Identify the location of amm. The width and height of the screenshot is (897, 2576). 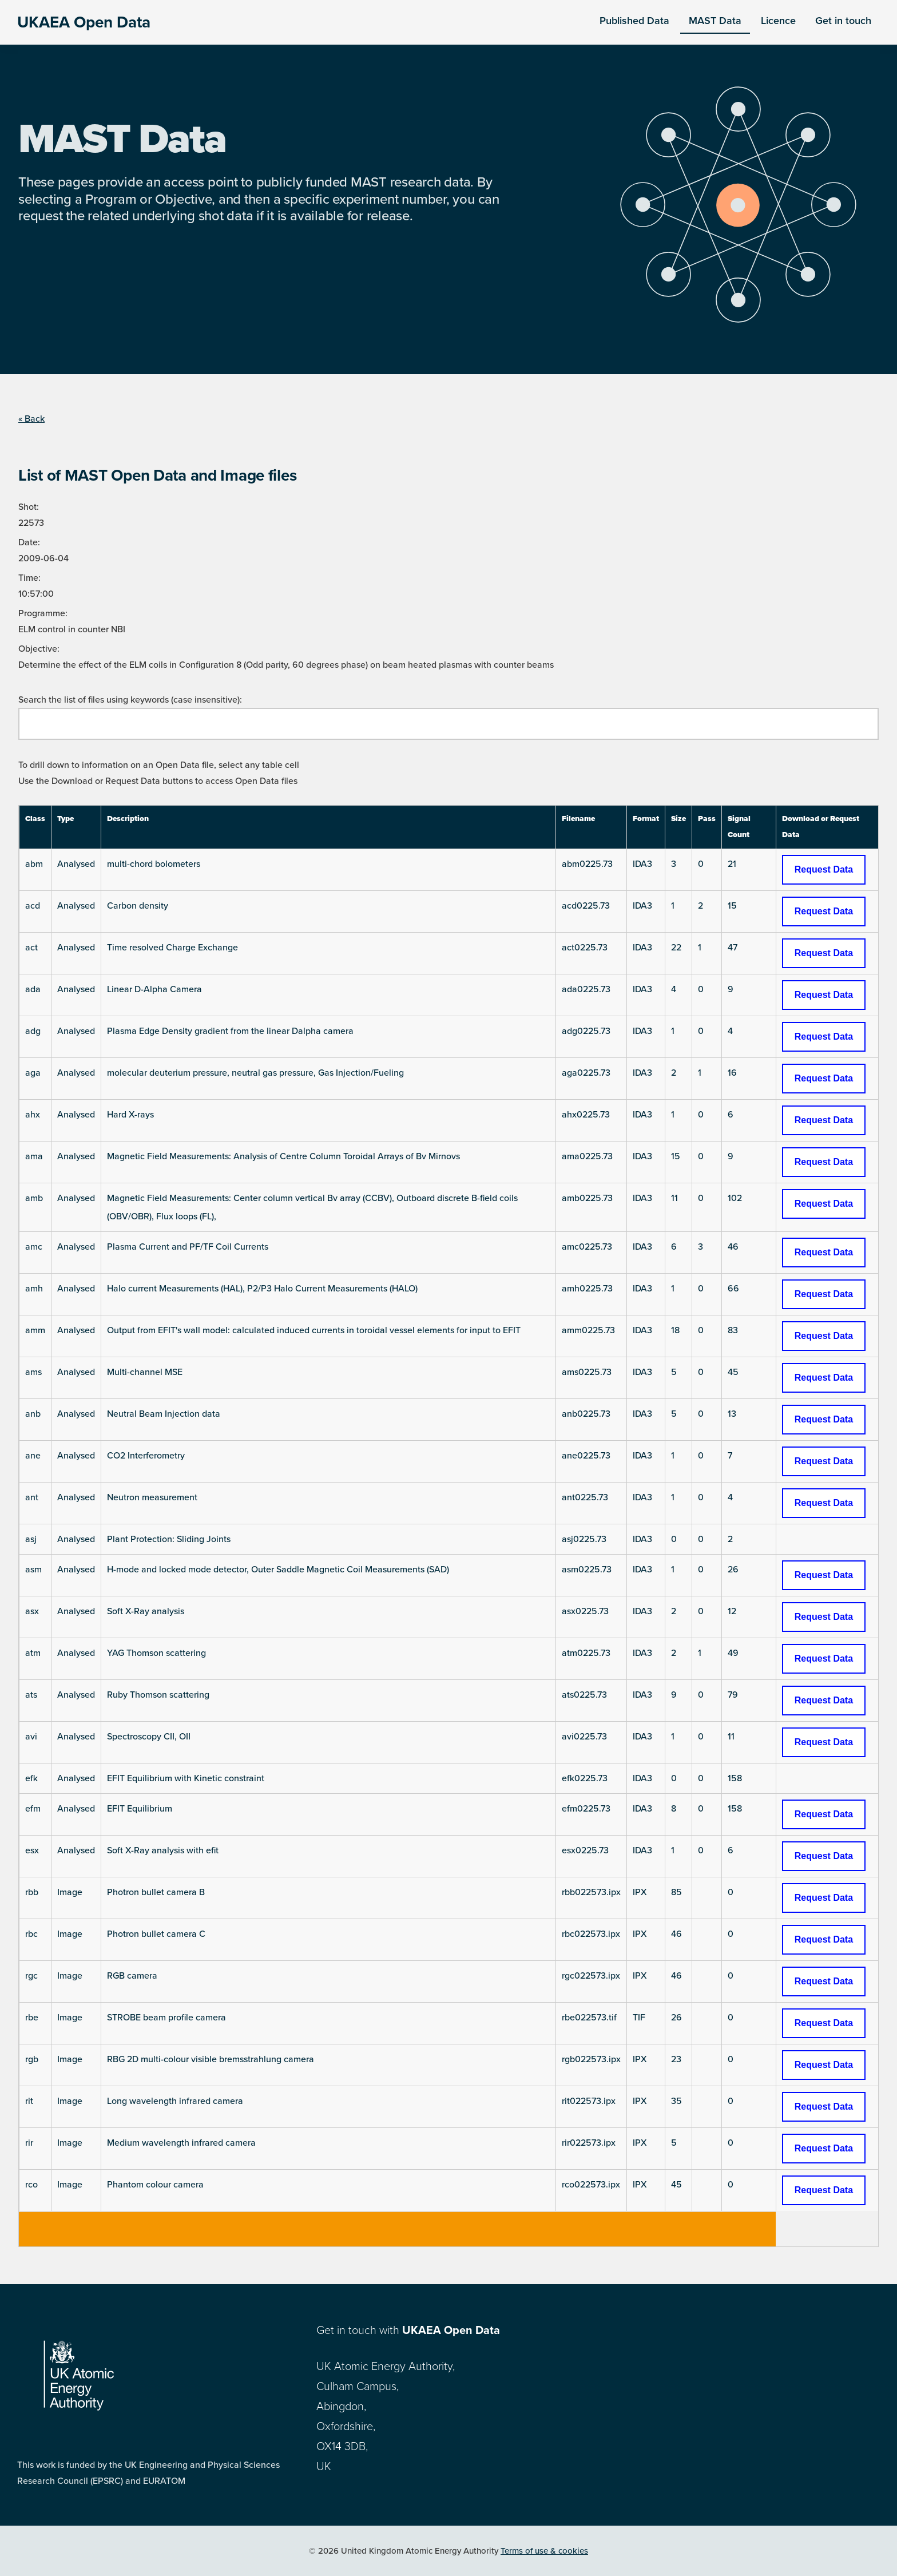
(35, 1330).